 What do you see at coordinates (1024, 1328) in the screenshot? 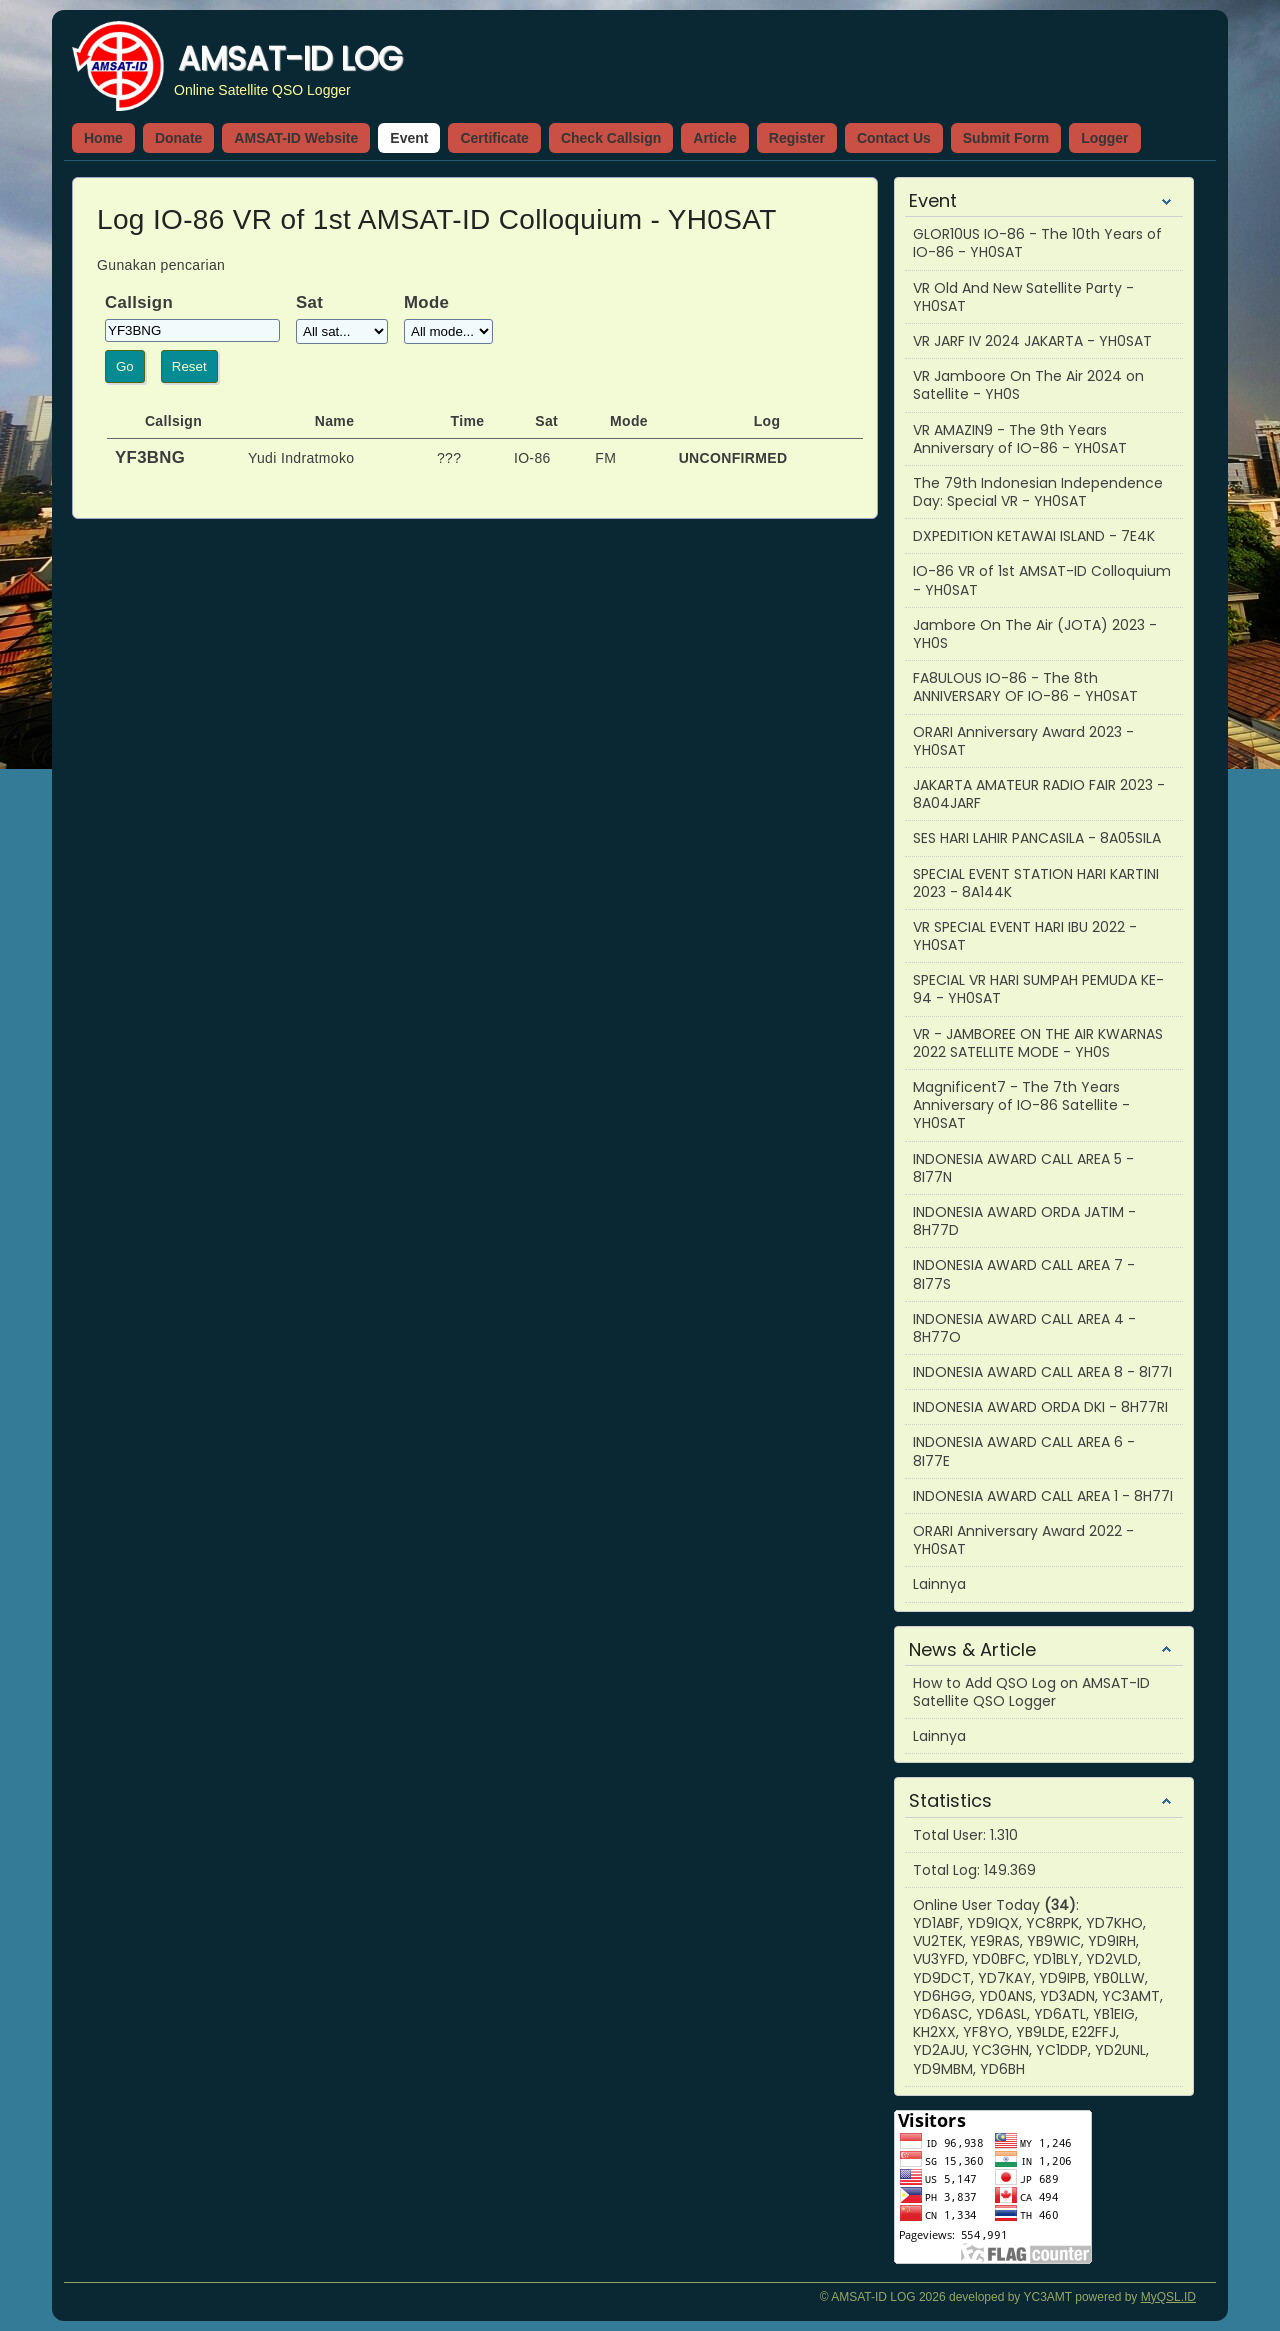
I see `INDONESIA AWARD CALL AREA 4 - 8H77O` at bounding box center [1024, 1328].